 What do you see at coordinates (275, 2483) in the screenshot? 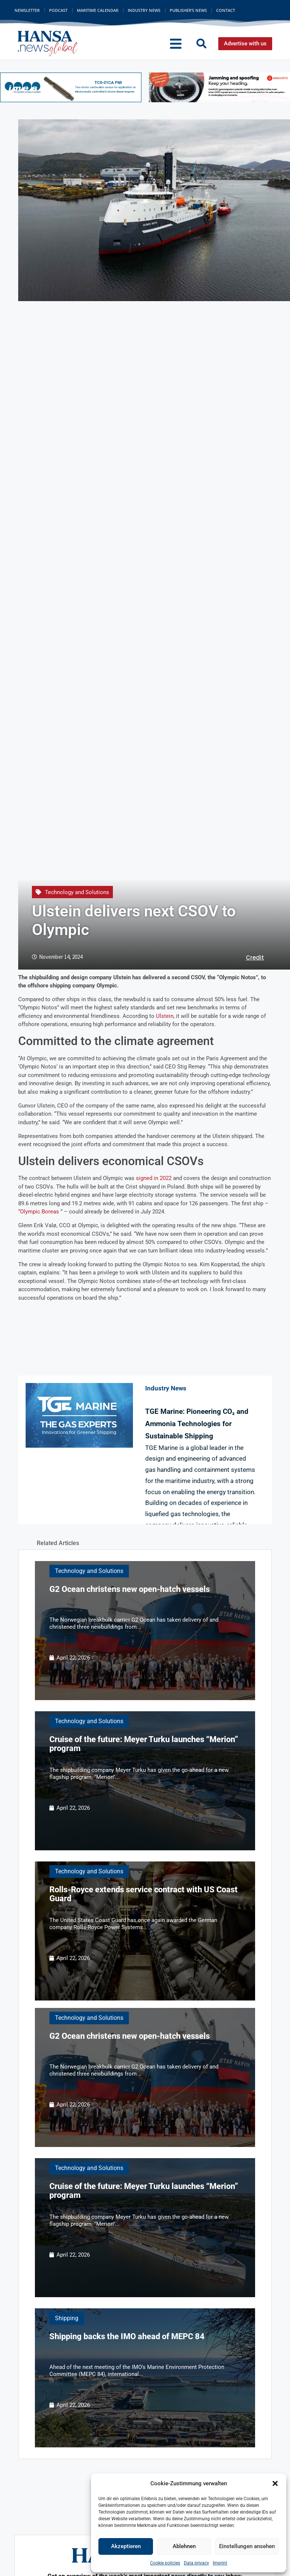
I see `[button]` at bounding box center [275, 2483].